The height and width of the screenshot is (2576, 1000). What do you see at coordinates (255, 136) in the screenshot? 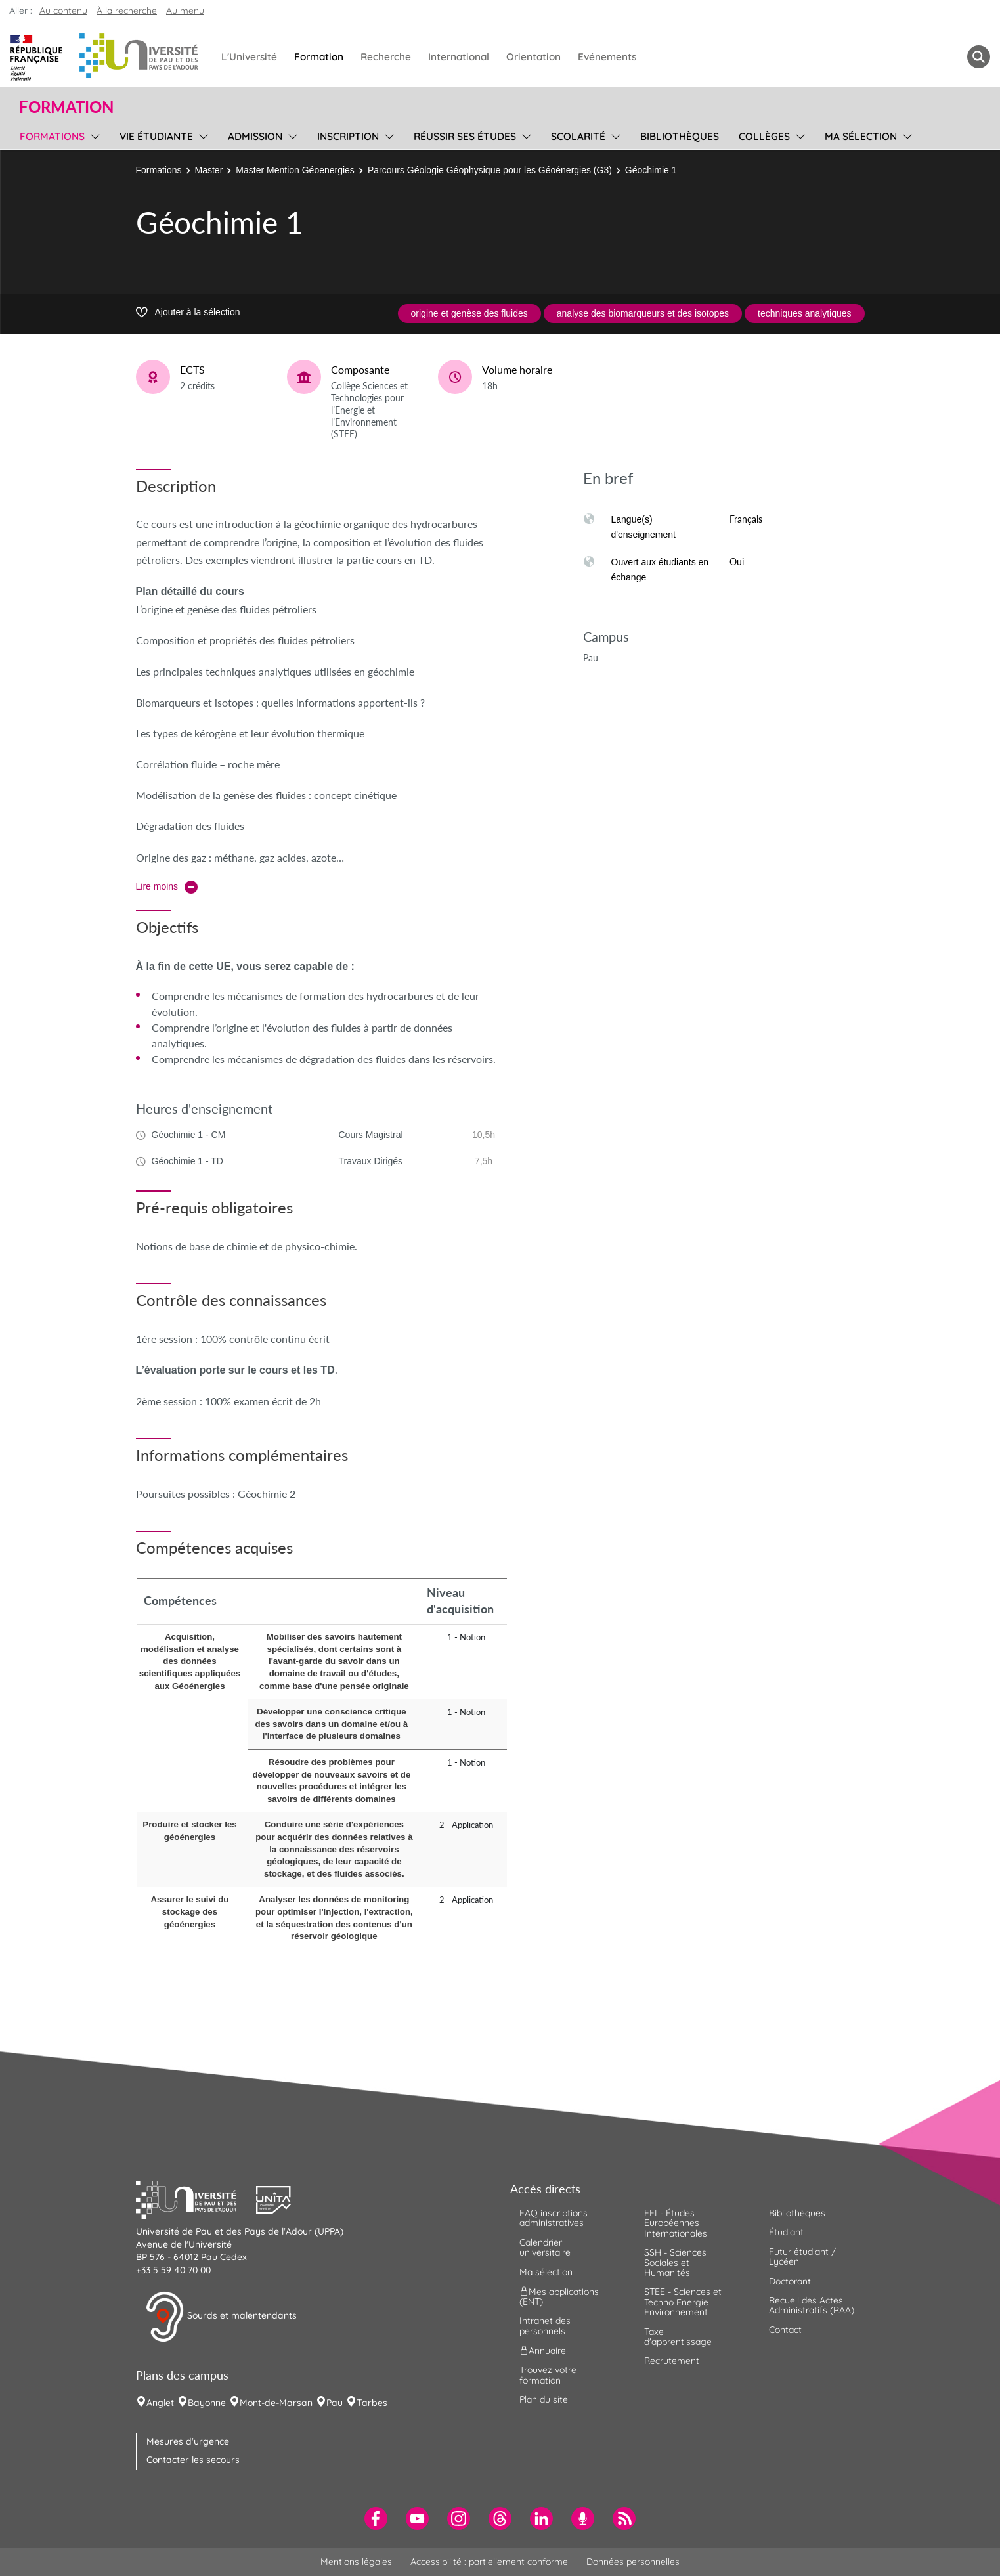
I see `Admission [menuitem]` at bounding box center [255, 136].